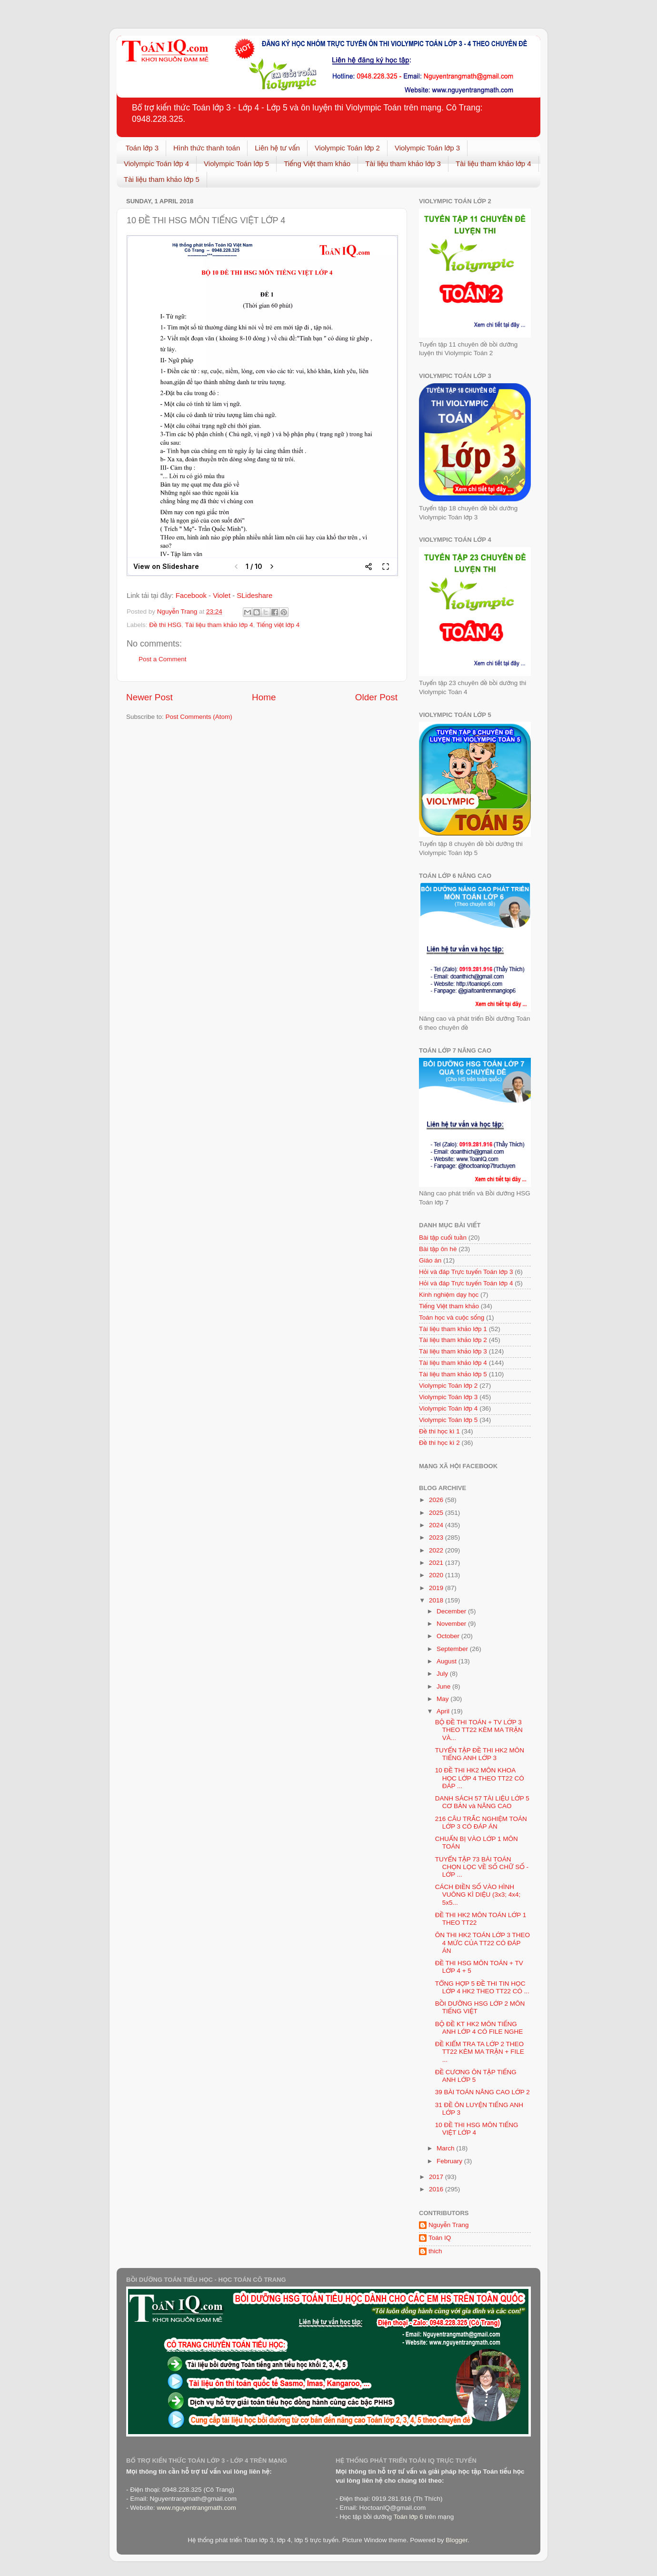  Describe the element at coordinates (196, 2507) in the screenshot. I see `www.nguyentrangmath.com` at that location.